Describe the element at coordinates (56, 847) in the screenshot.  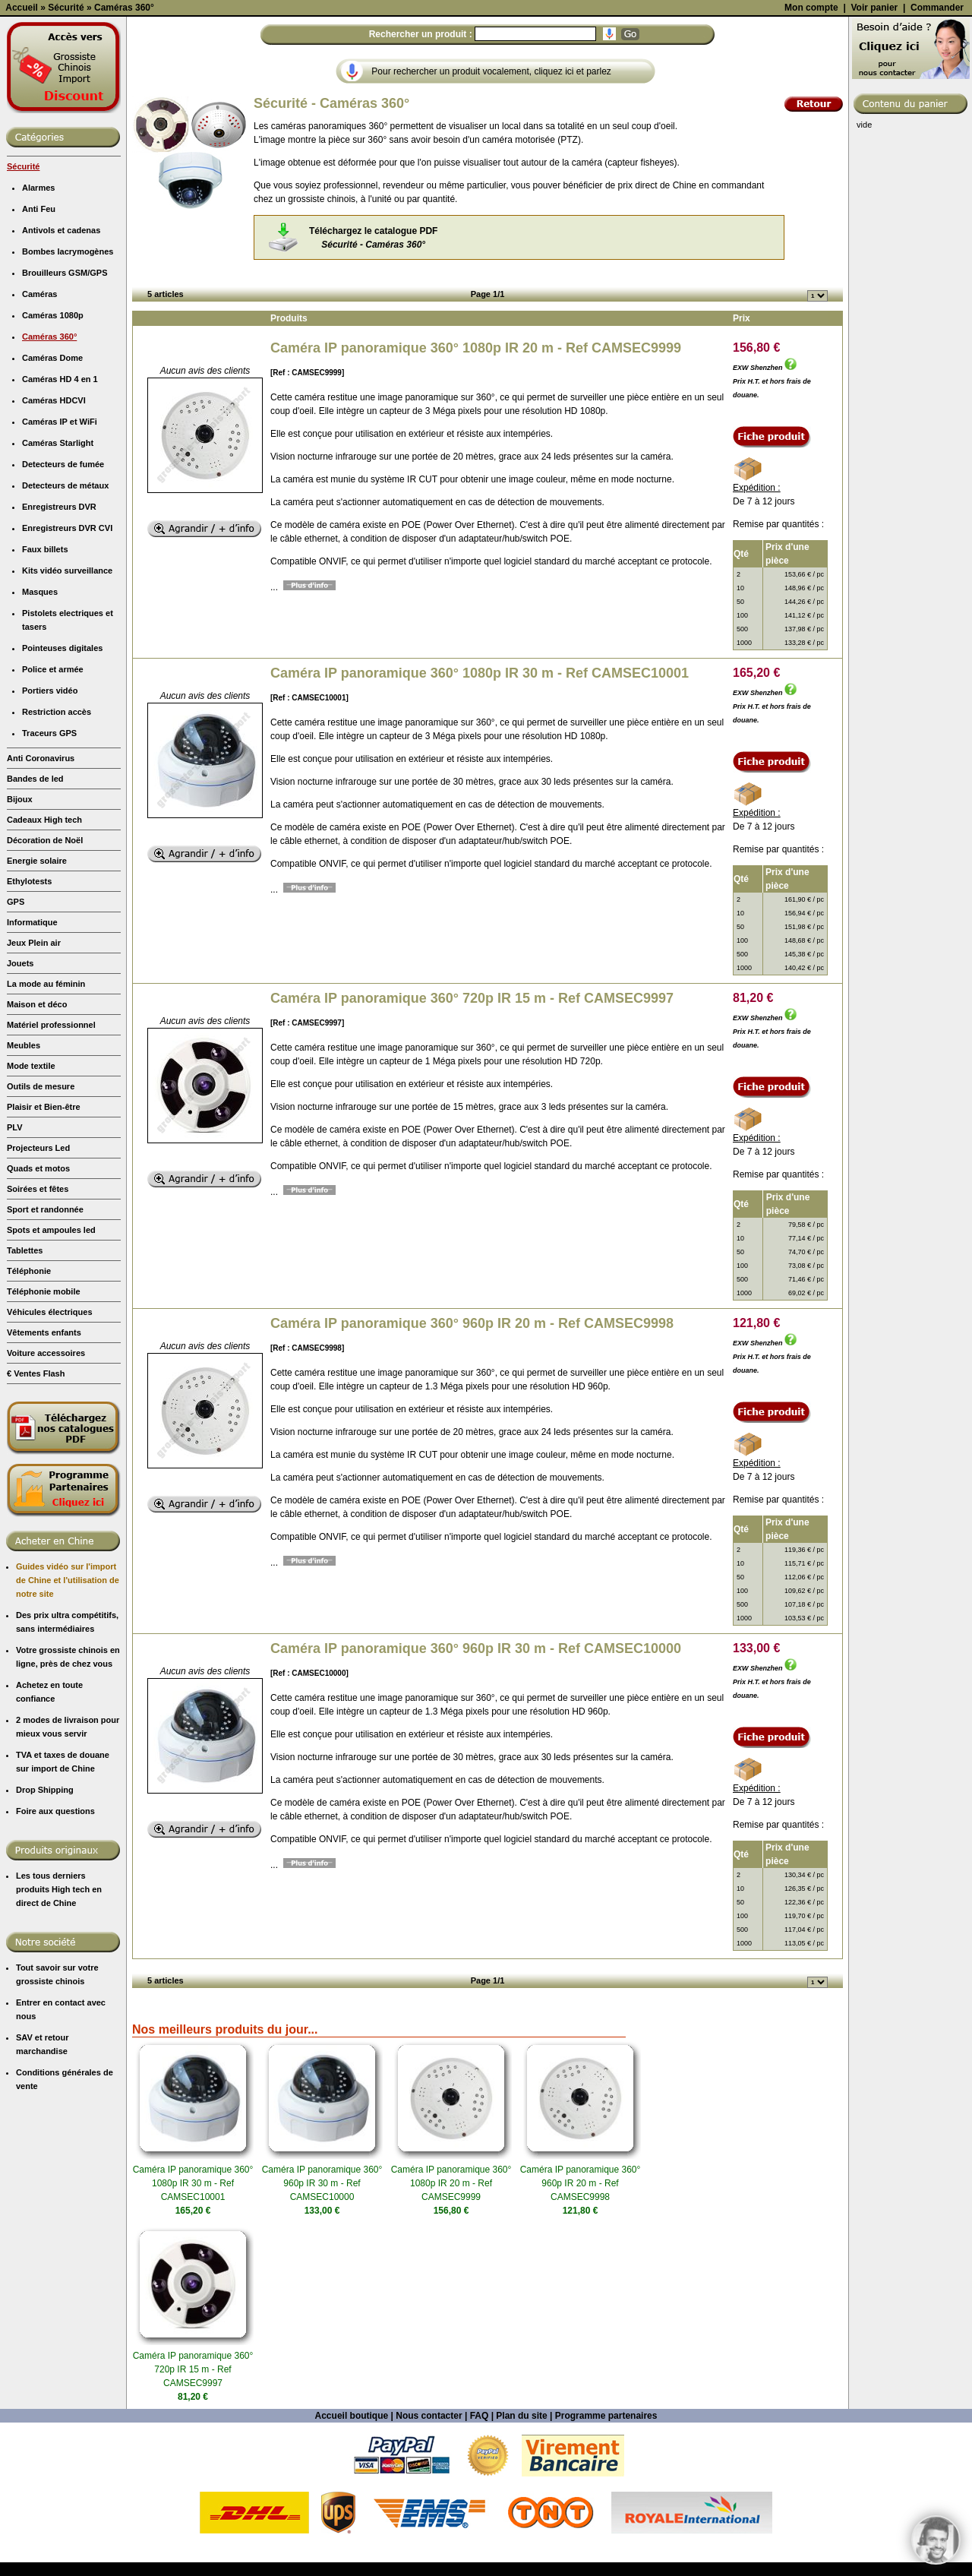
I see `Restriction accès` at that location.